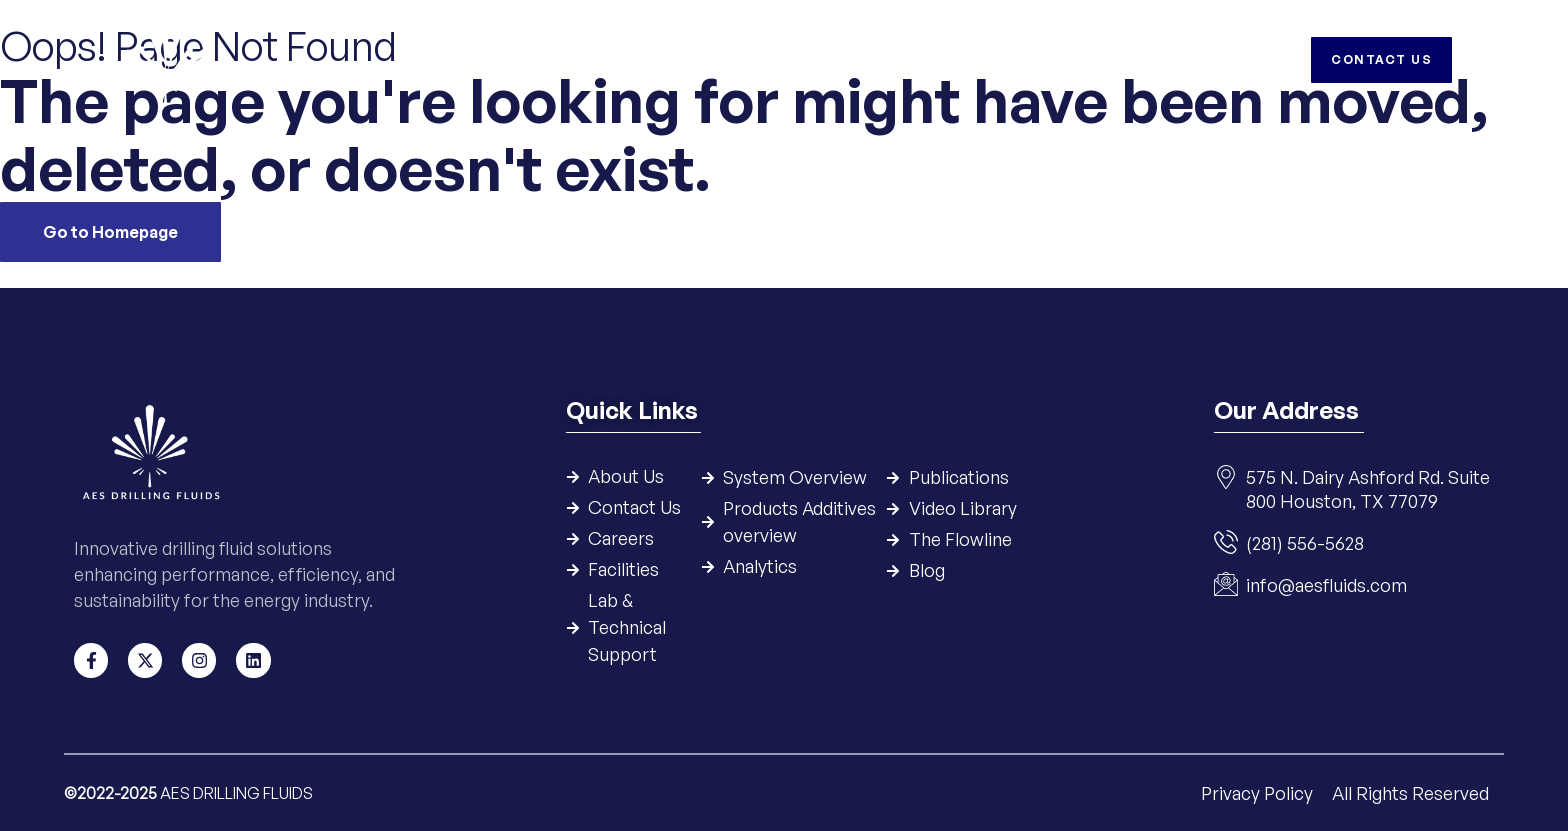  I want to click on 575 N. Dairy Ashford Rd. Suite 800 Houston, TX 77079, so click(1368, 490).